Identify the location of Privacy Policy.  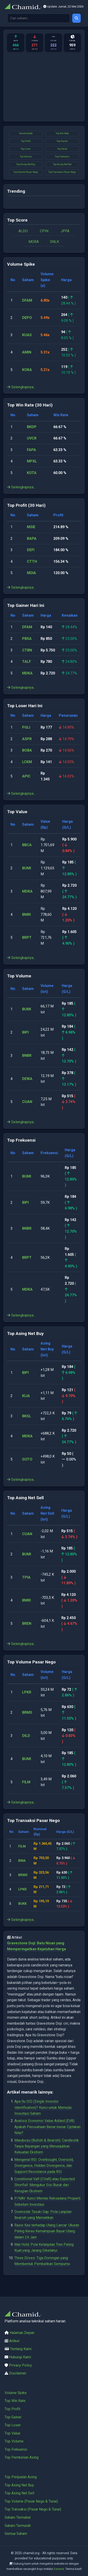
(20, 2365).